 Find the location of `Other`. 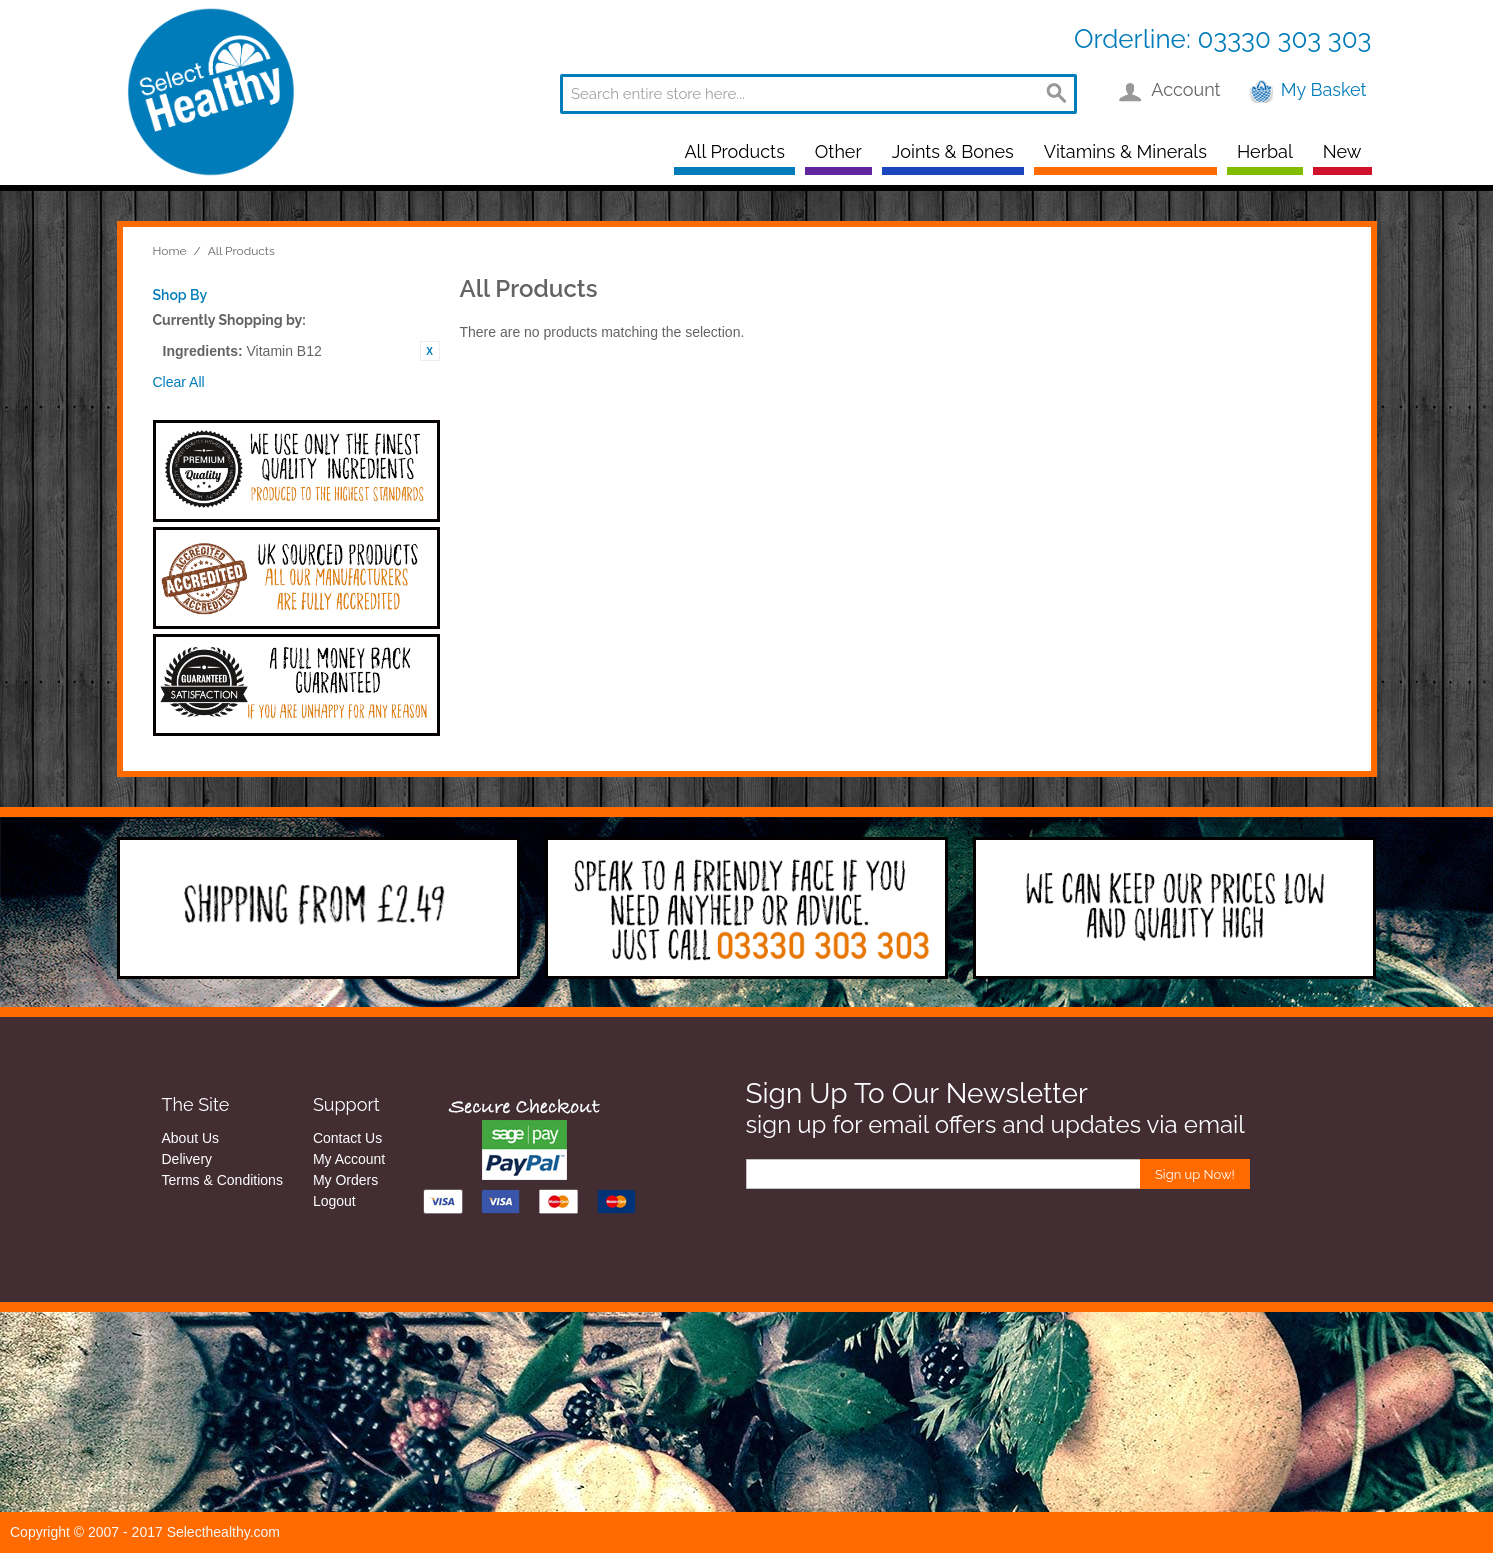

Other is located at coordinates (838, 151).